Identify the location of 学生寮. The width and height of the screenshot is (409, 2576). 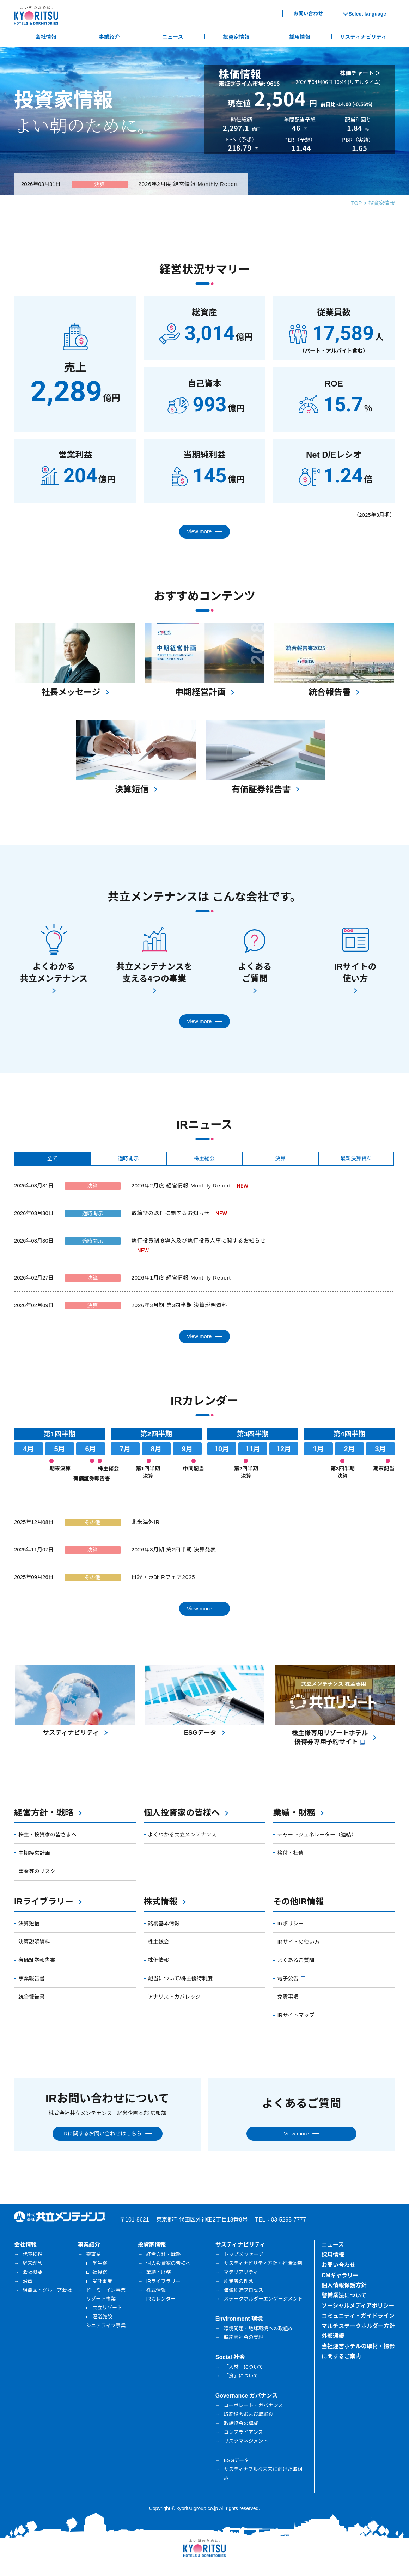
(99, 2263).